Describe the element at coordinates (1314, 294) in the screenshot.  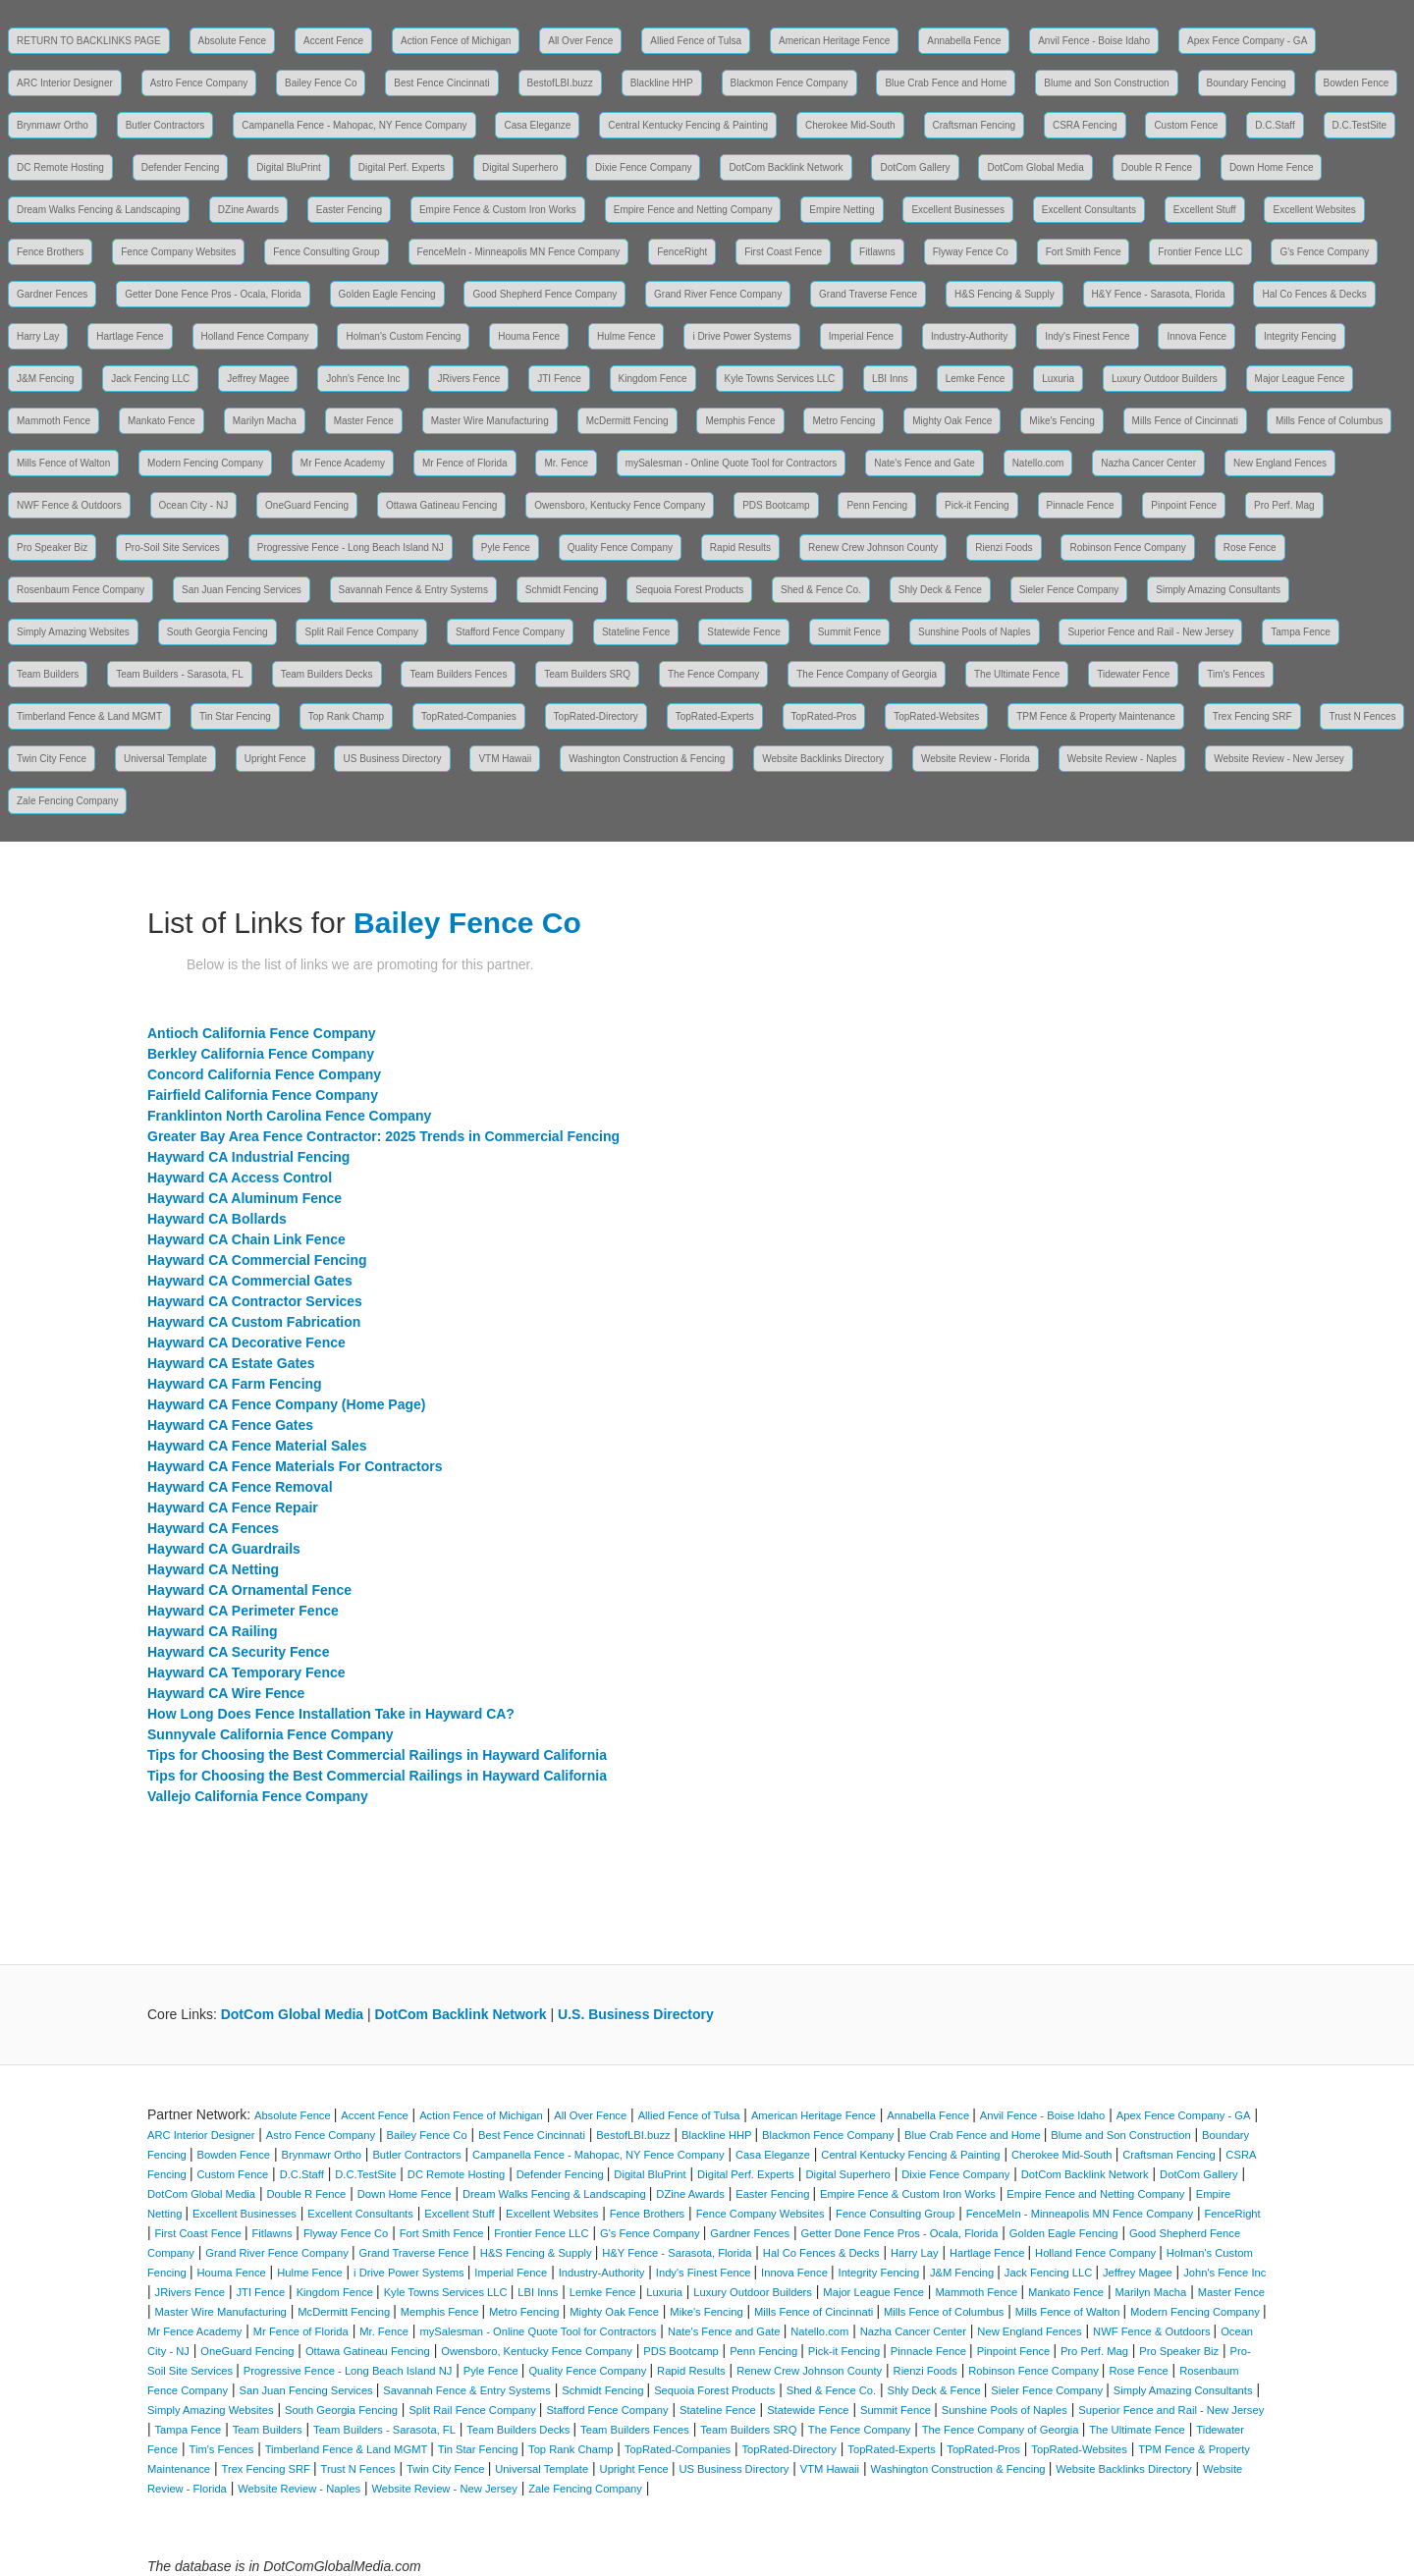
I see `Hal Co Fences & Decks` at that location.